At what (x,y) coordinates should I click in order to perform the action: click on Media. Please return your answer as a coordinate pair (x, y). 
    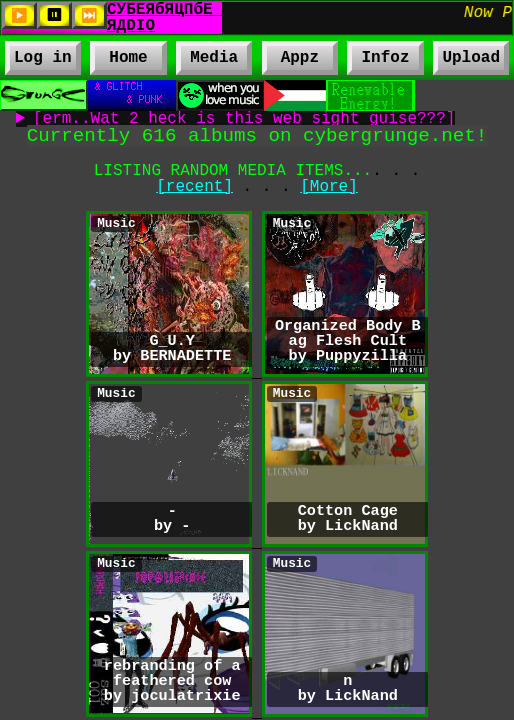
    Looking at the image, I should click on (214, 61).